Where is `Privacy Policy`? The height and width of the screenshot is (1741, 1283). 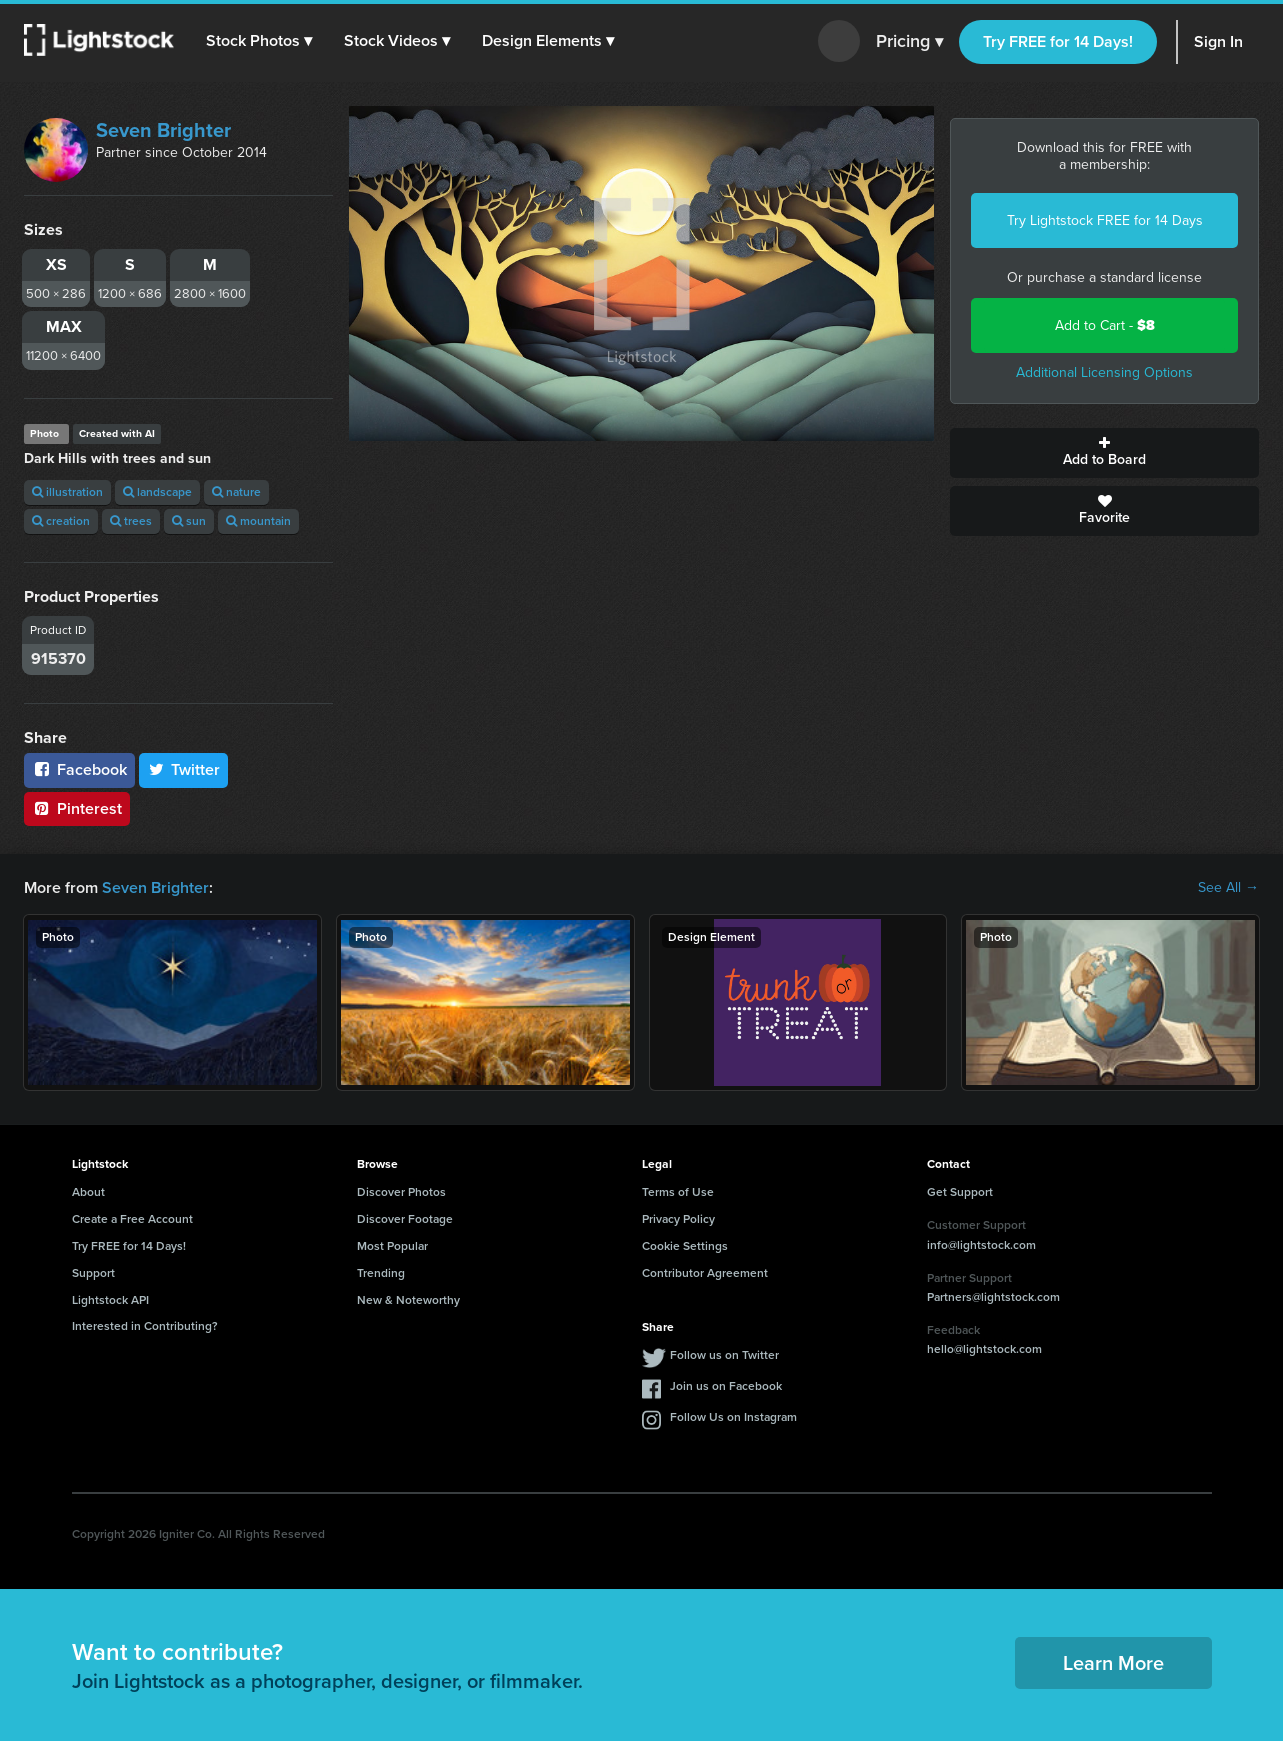
Privacy Policy is located at coordinates (678, 1219).